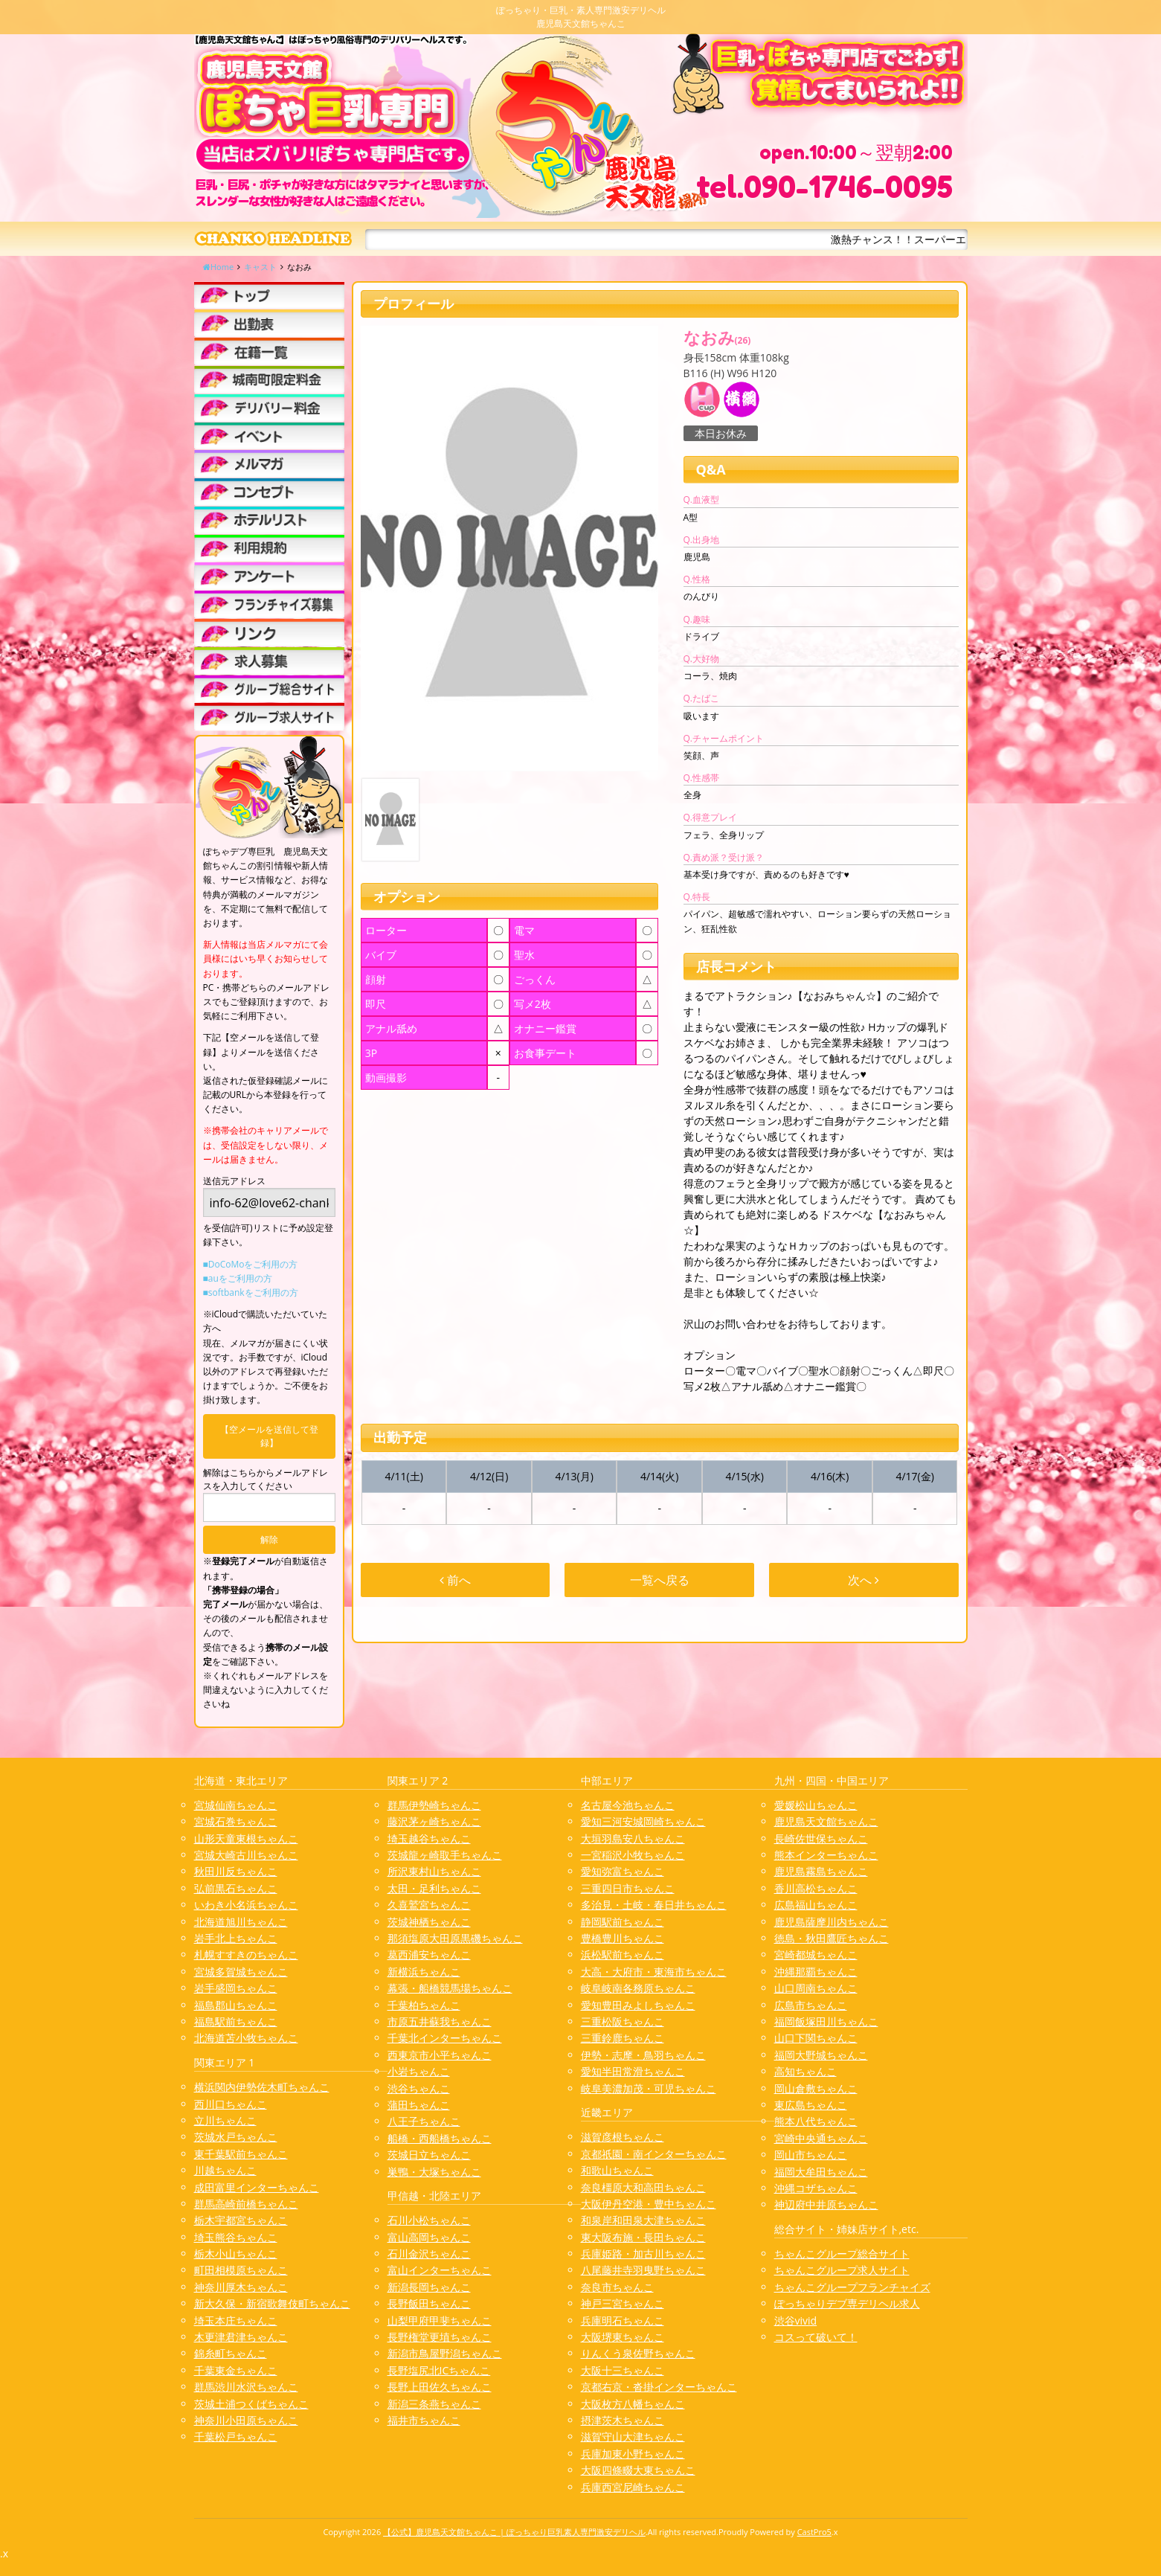 This screenshot has width=1161, height=2576. I want to click on りんくう泉佐野ちゃんこ, so click(638, 2353).